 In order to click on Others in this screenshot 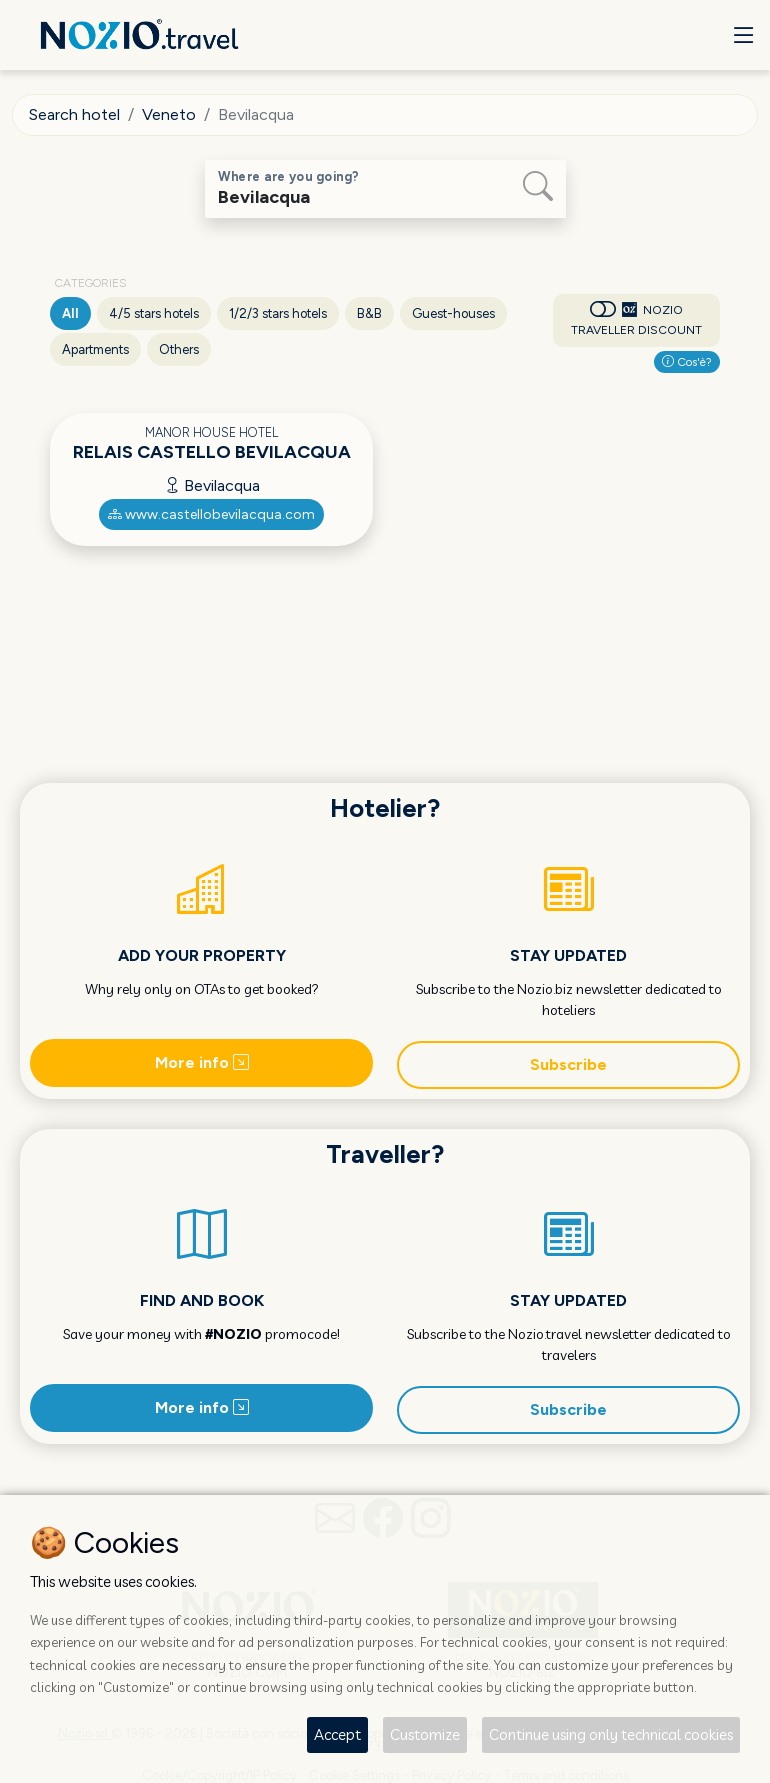, I will do `click(179, 349)`.